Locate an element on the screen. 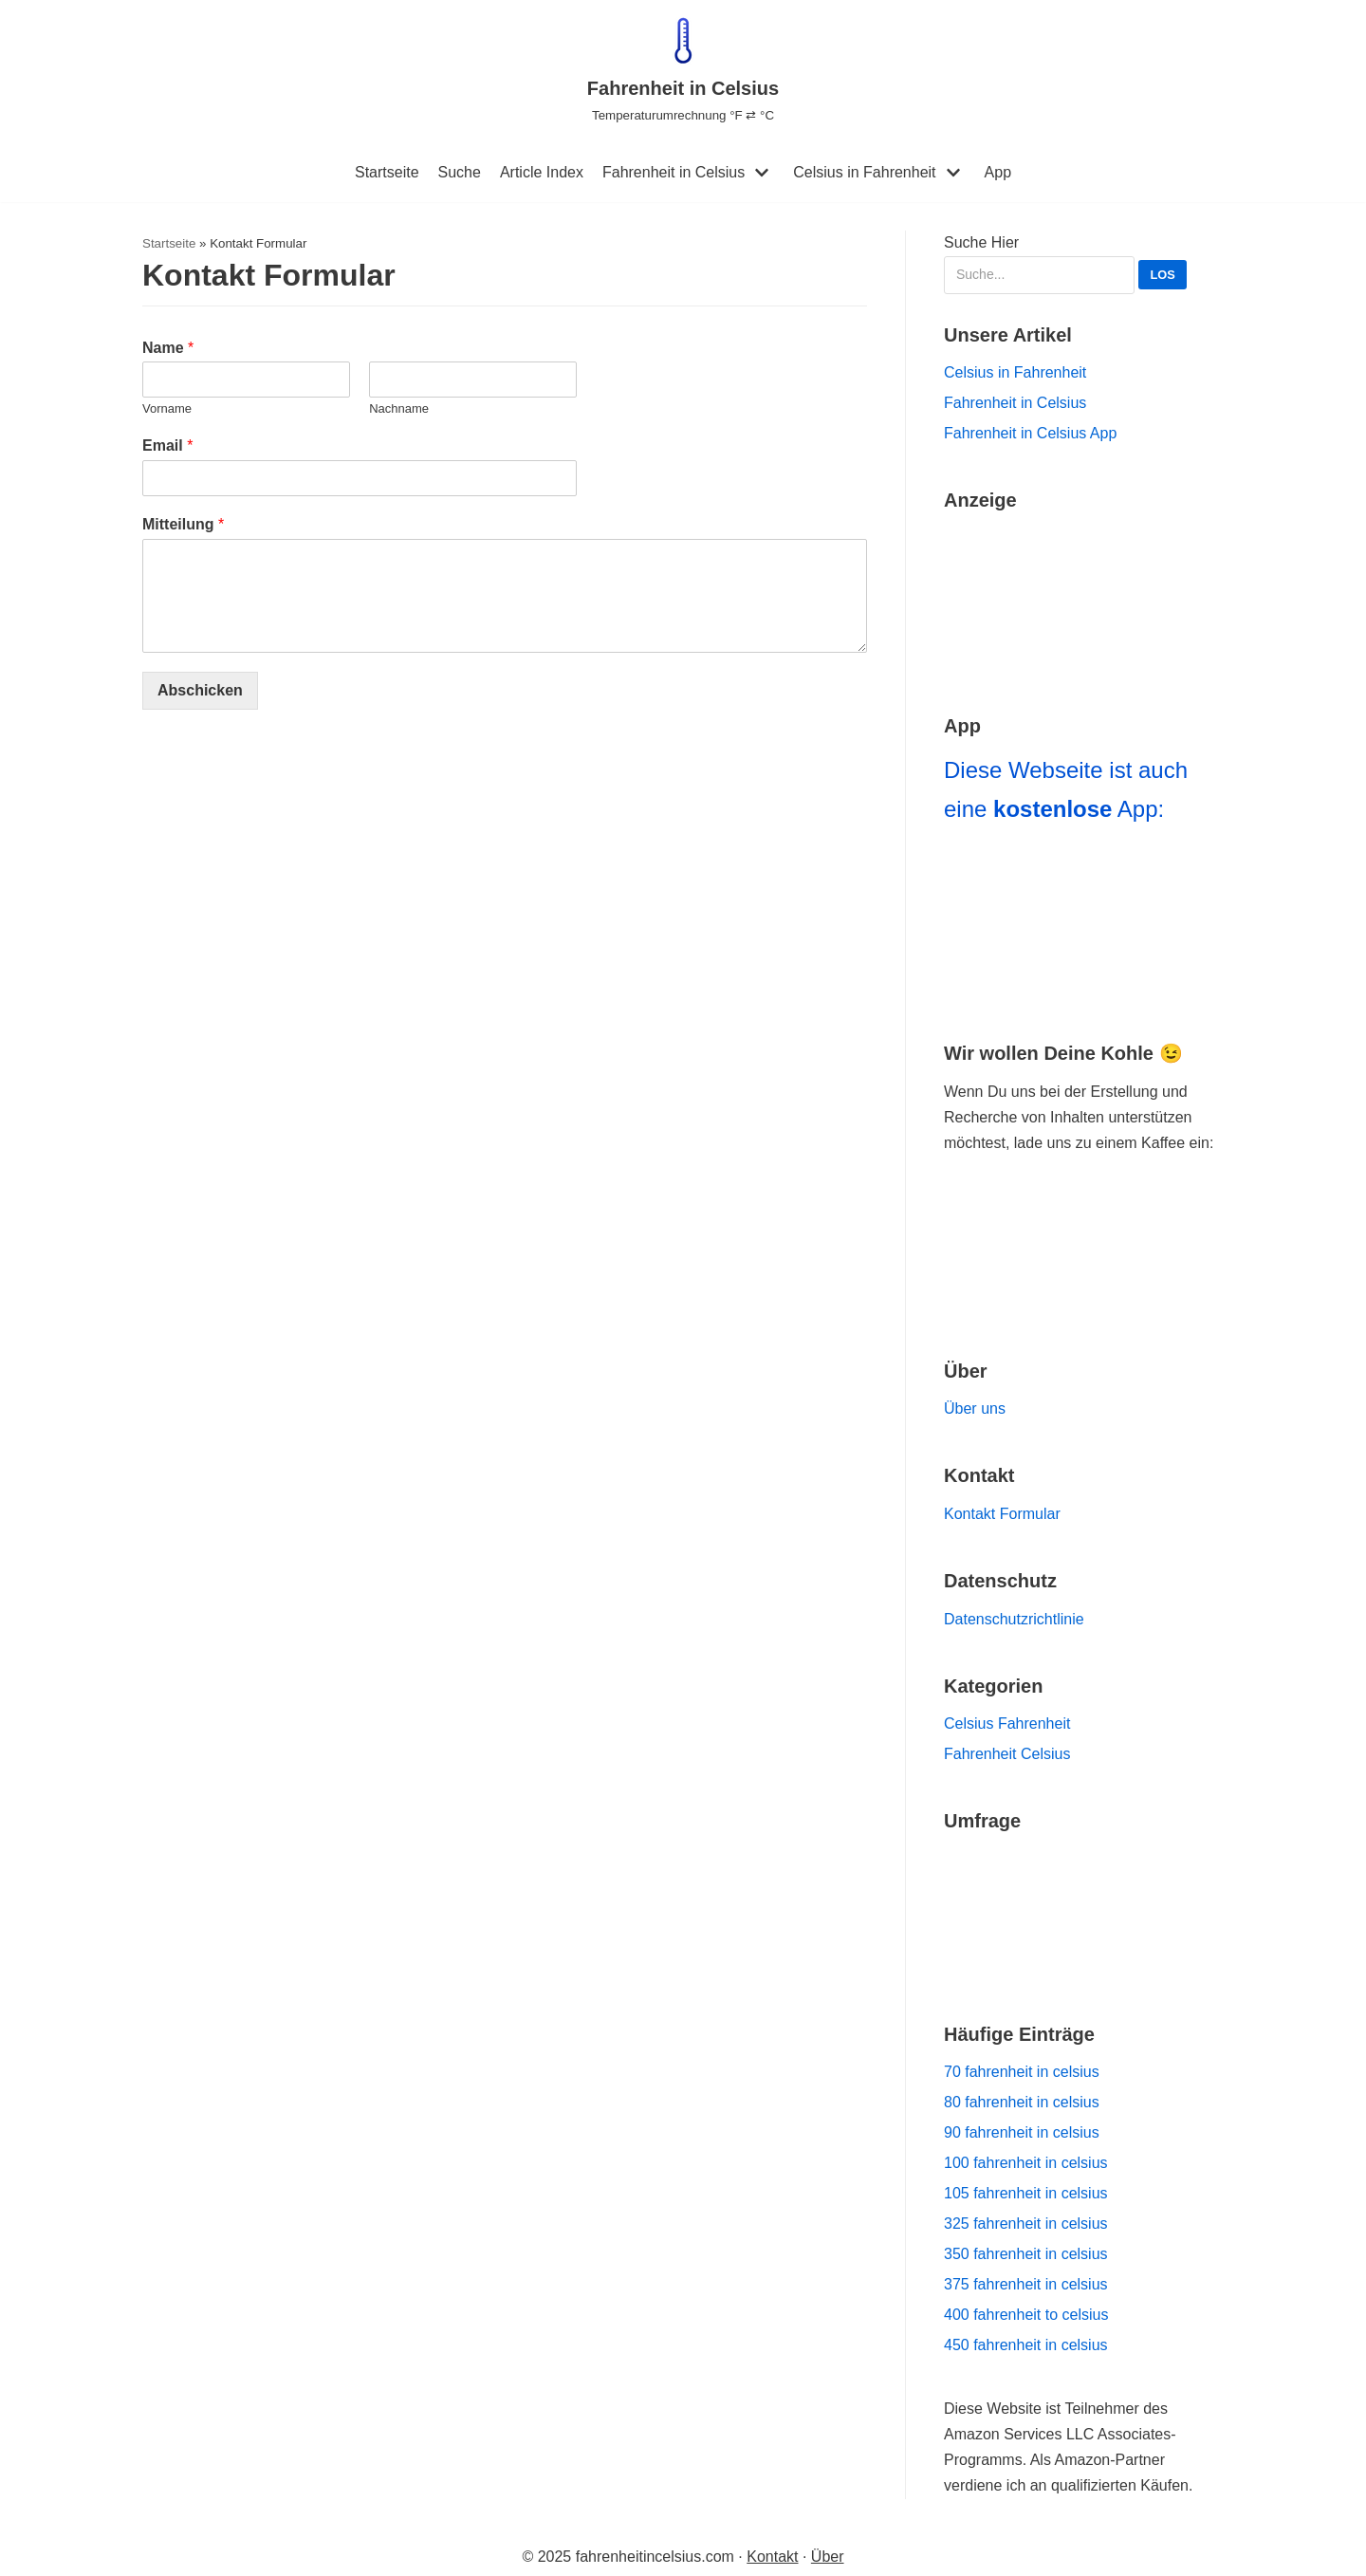 Image resolution: width=1366 pixels, height=2576 pixels. [Go to Ko-fi Website] is located at coordinates (1084, 1283).